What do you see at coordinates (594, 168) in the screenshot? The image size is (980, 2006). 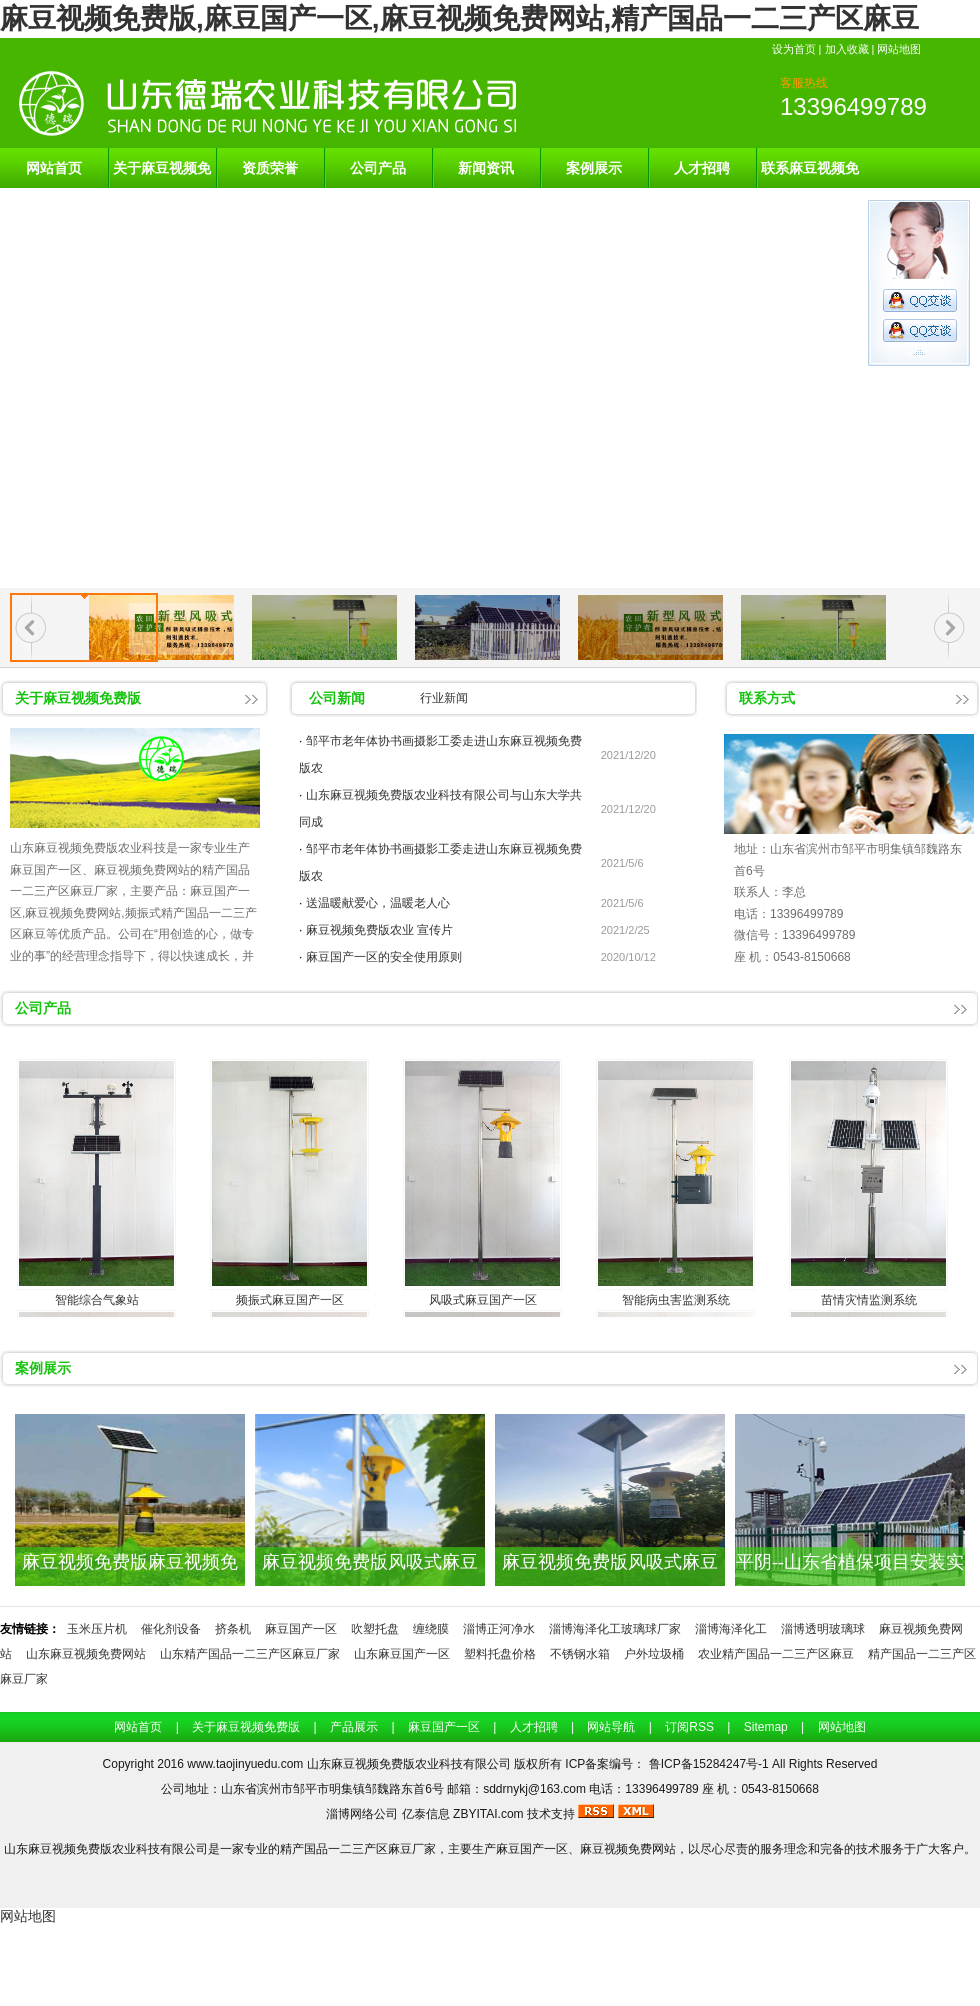 I see `案例展示` at bounding box center [594, 168].